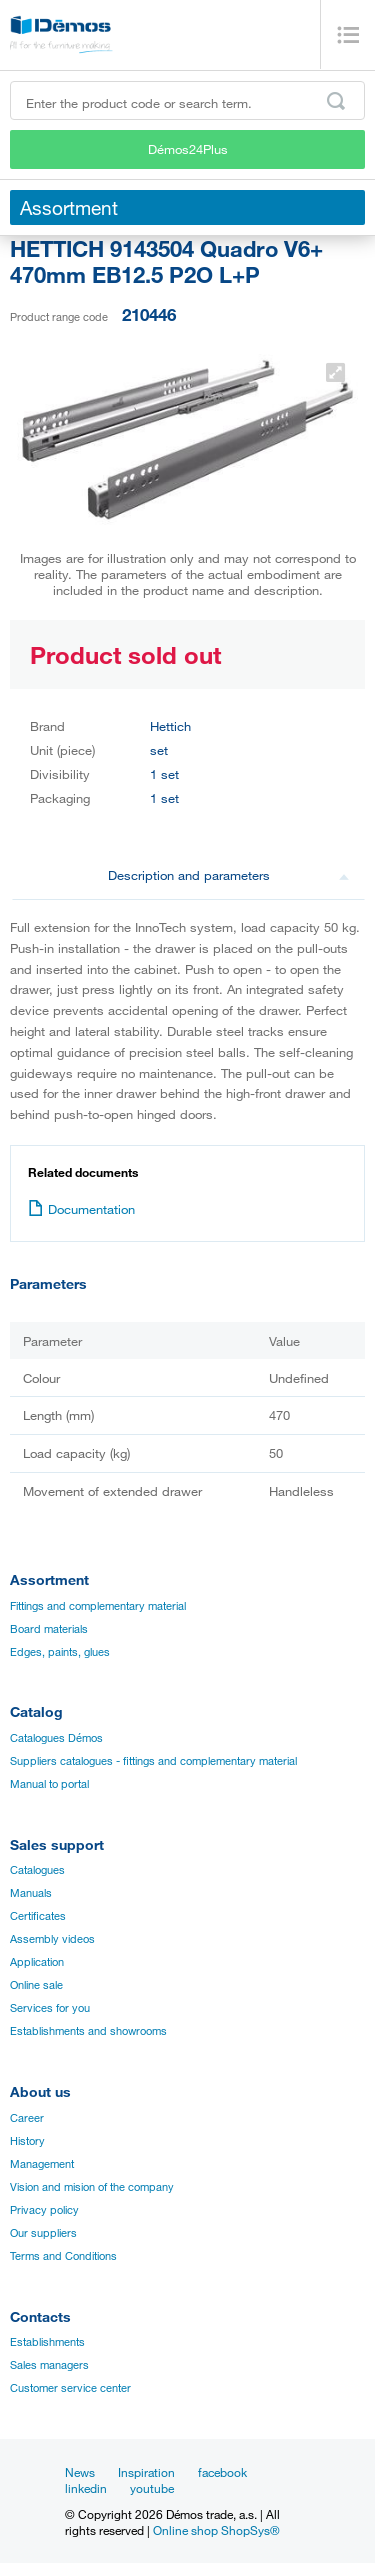 The height and width of the screenshot is (2563, 375). What do you see at coordinates (38, 1916) in the screenshot?
I see `Certificates` at bounding box center [38, 1916].